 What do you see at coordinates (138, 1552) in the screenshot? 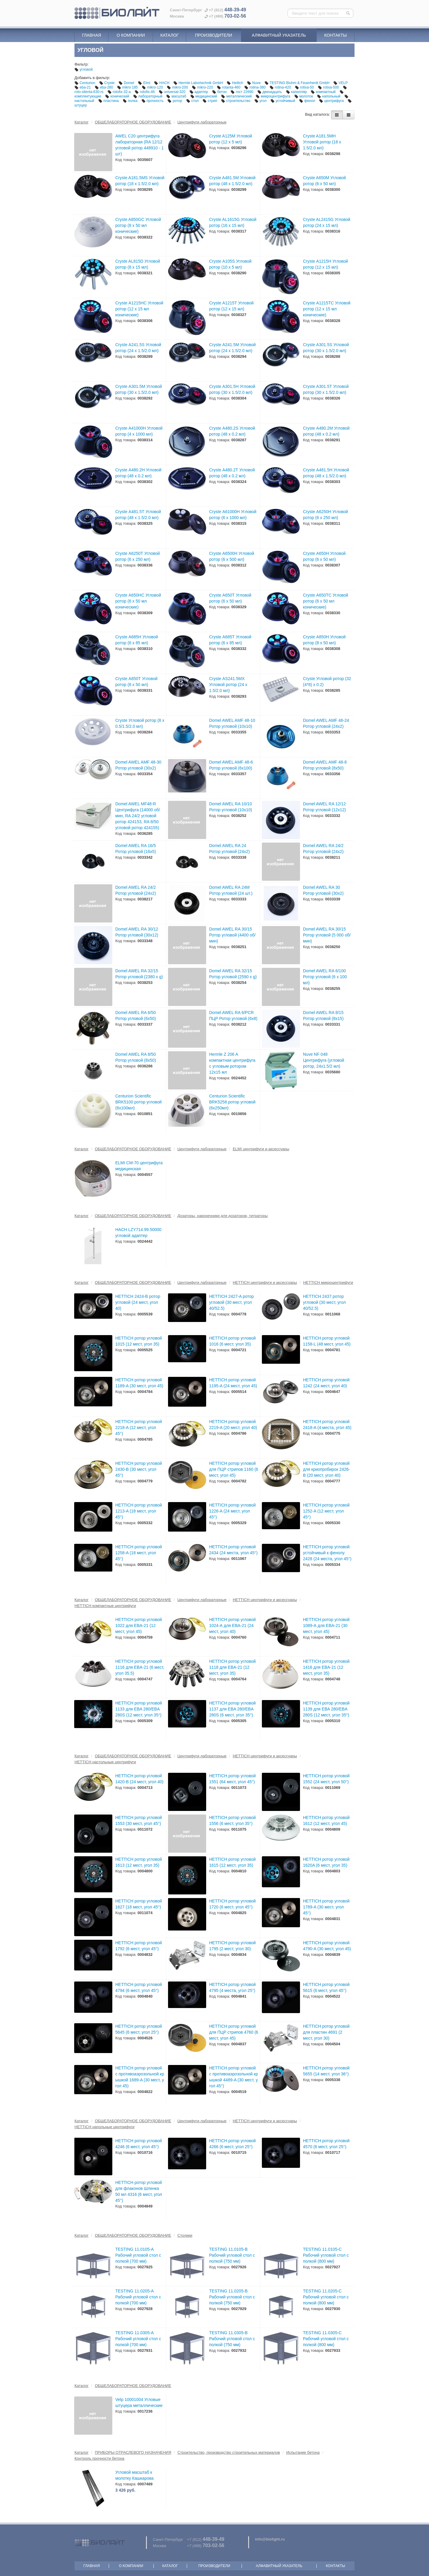
I see `HETTICH ротор угловой 1258-A (18 мест, угол 45°)` at bounding box center [138, 1552].